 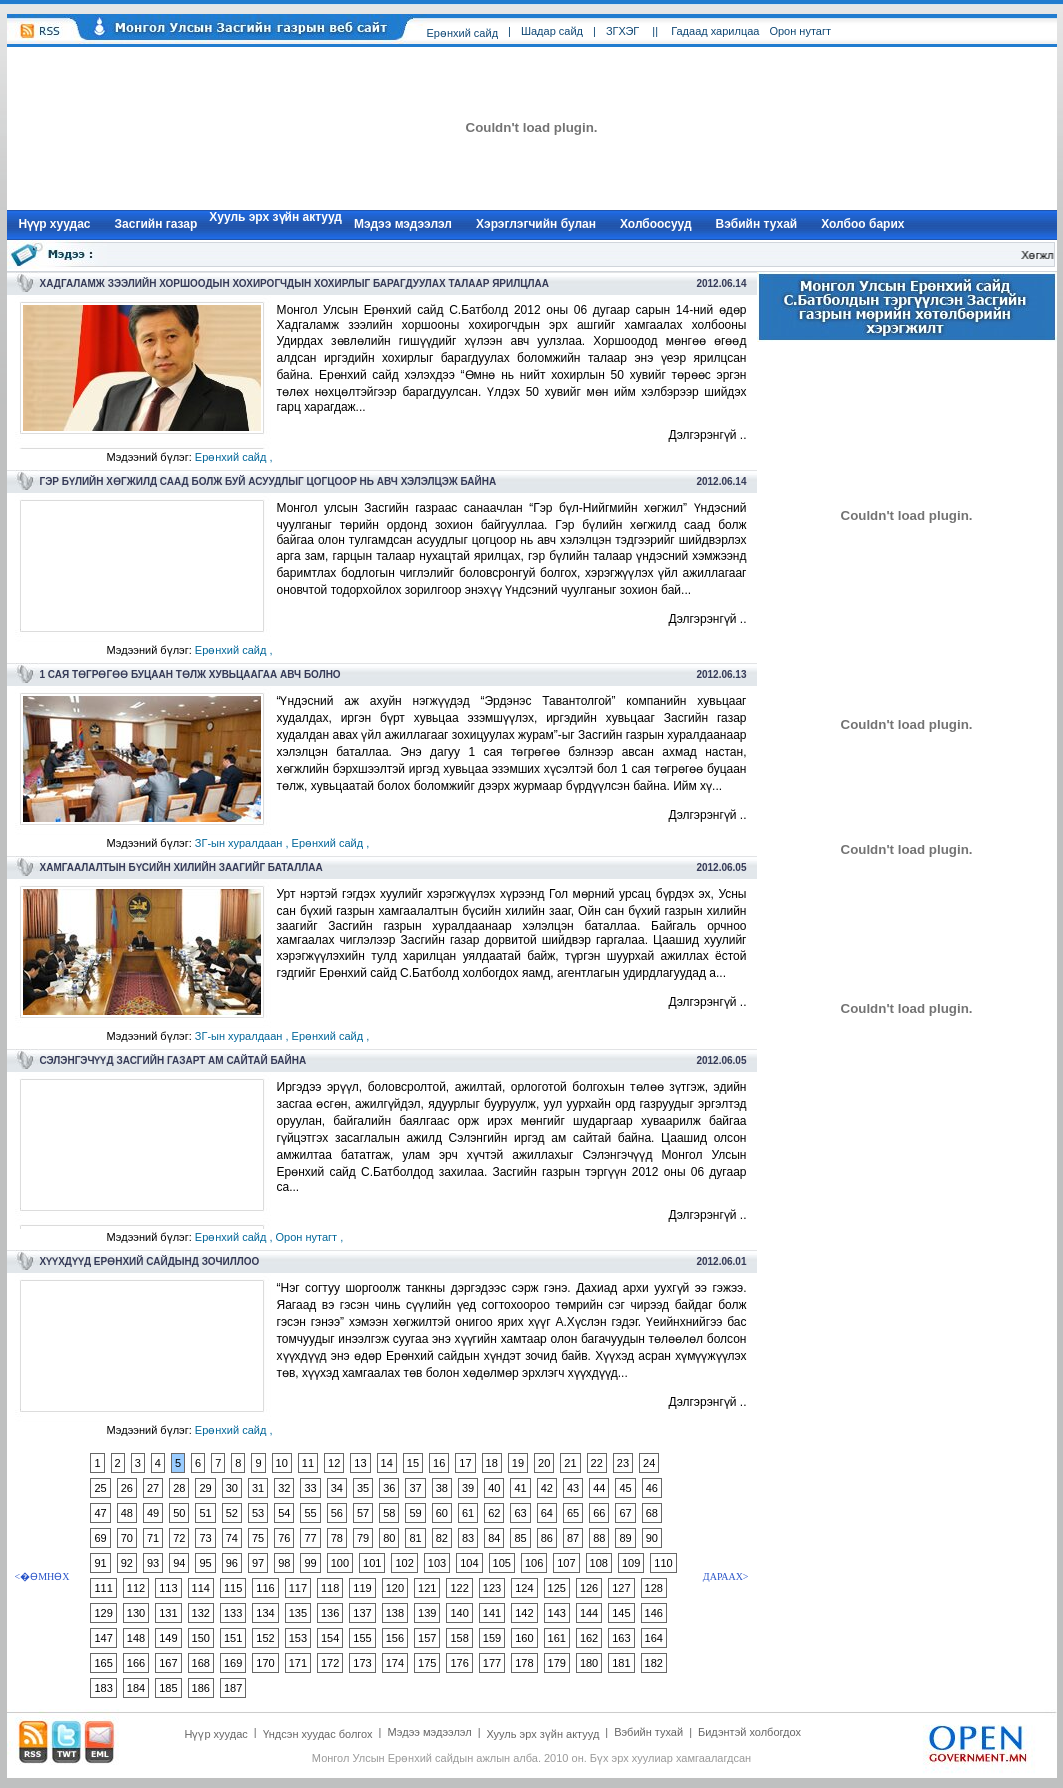 I want to click on 174, so click(x=395, y=1663).